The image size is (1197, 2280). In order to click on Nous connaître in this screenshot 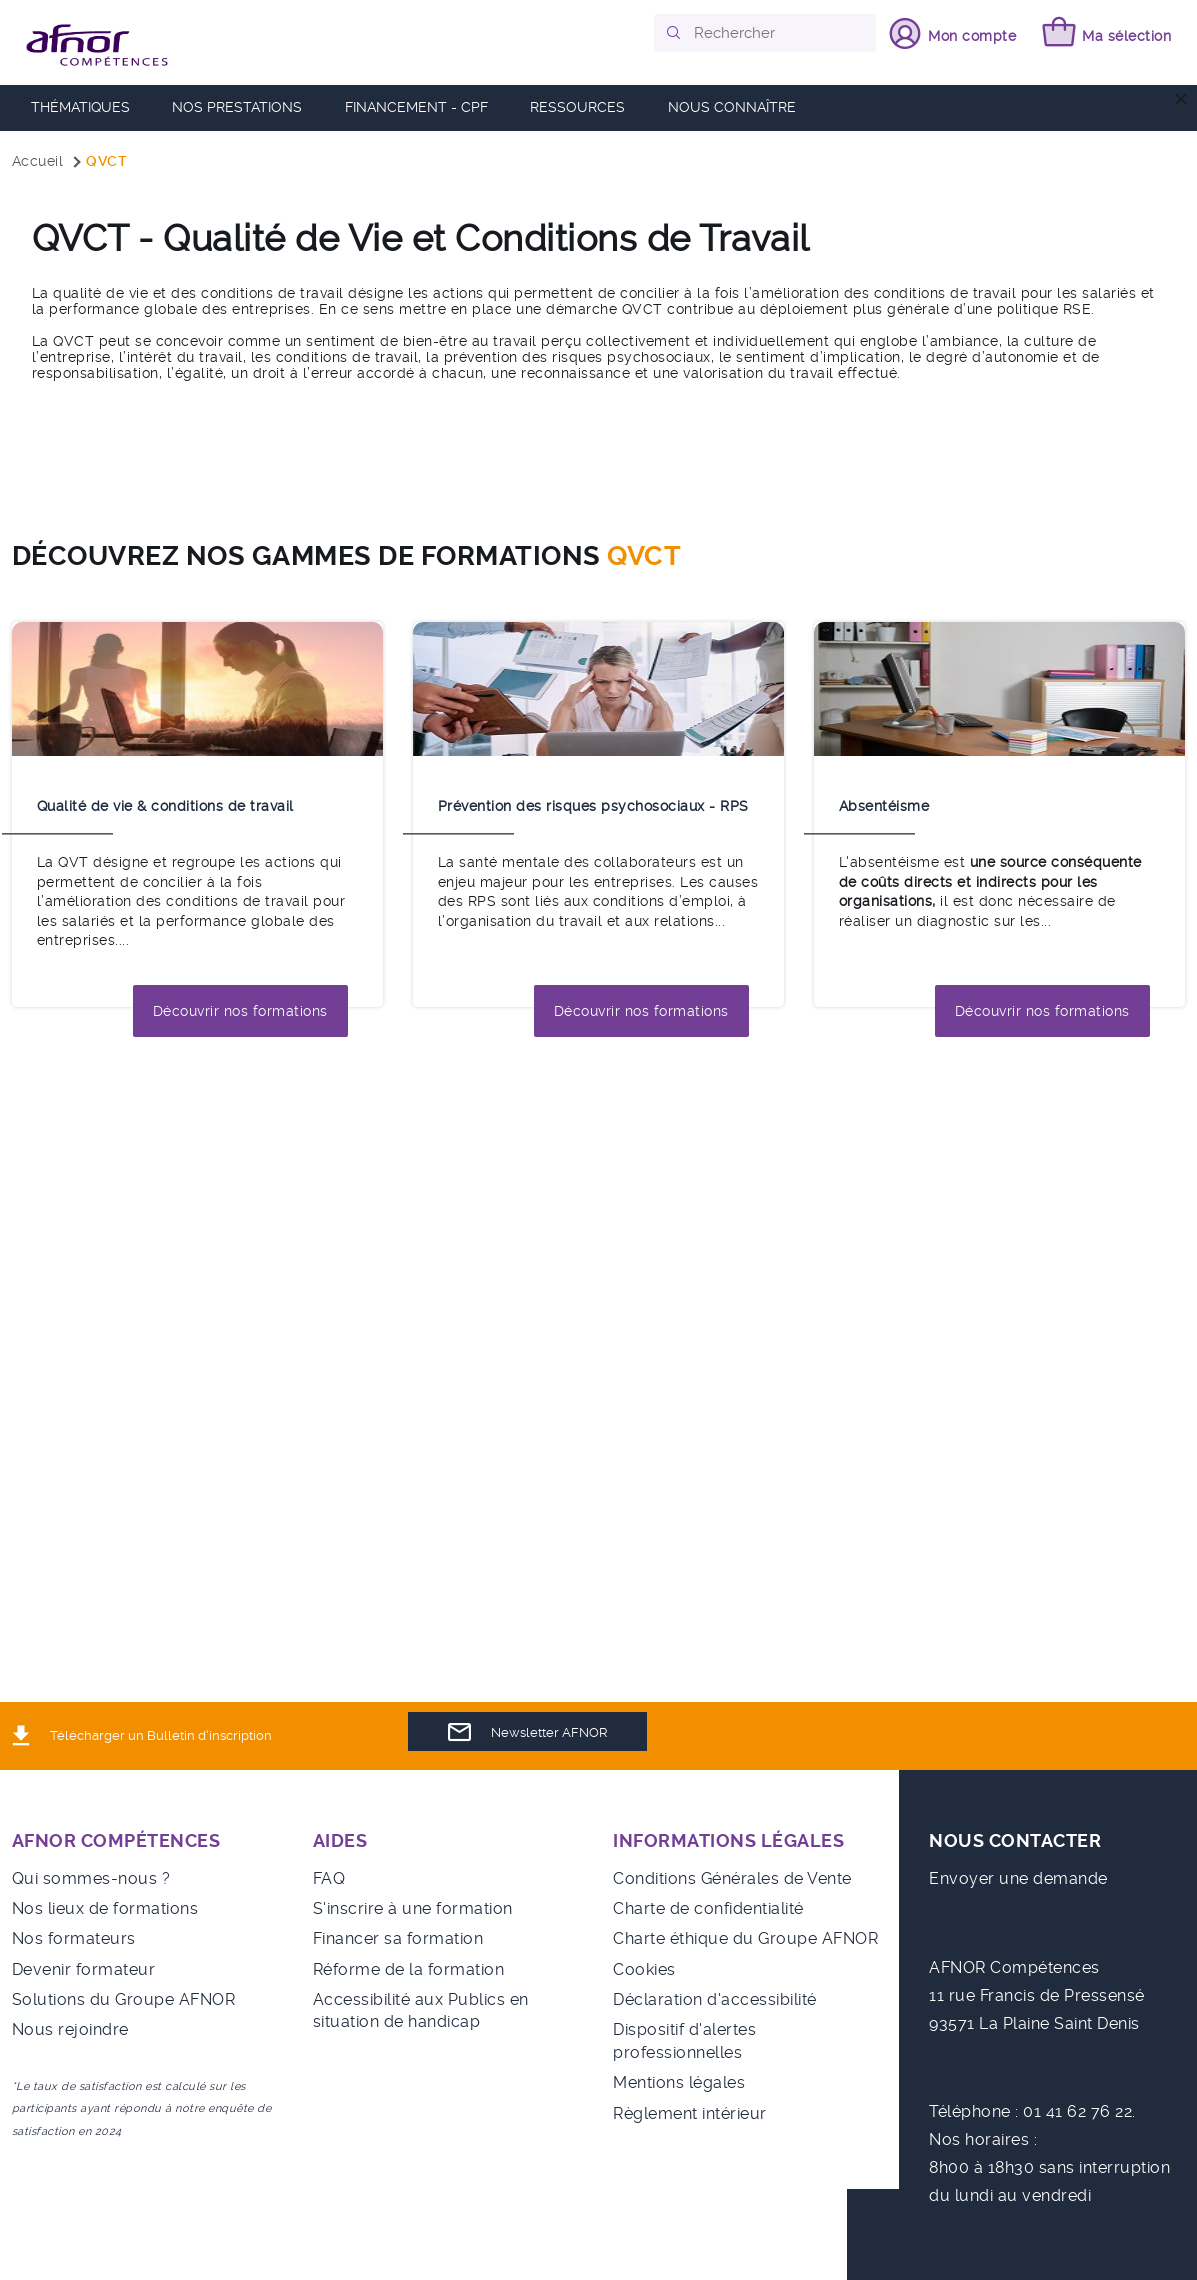, I will do `click(732, 107)`.